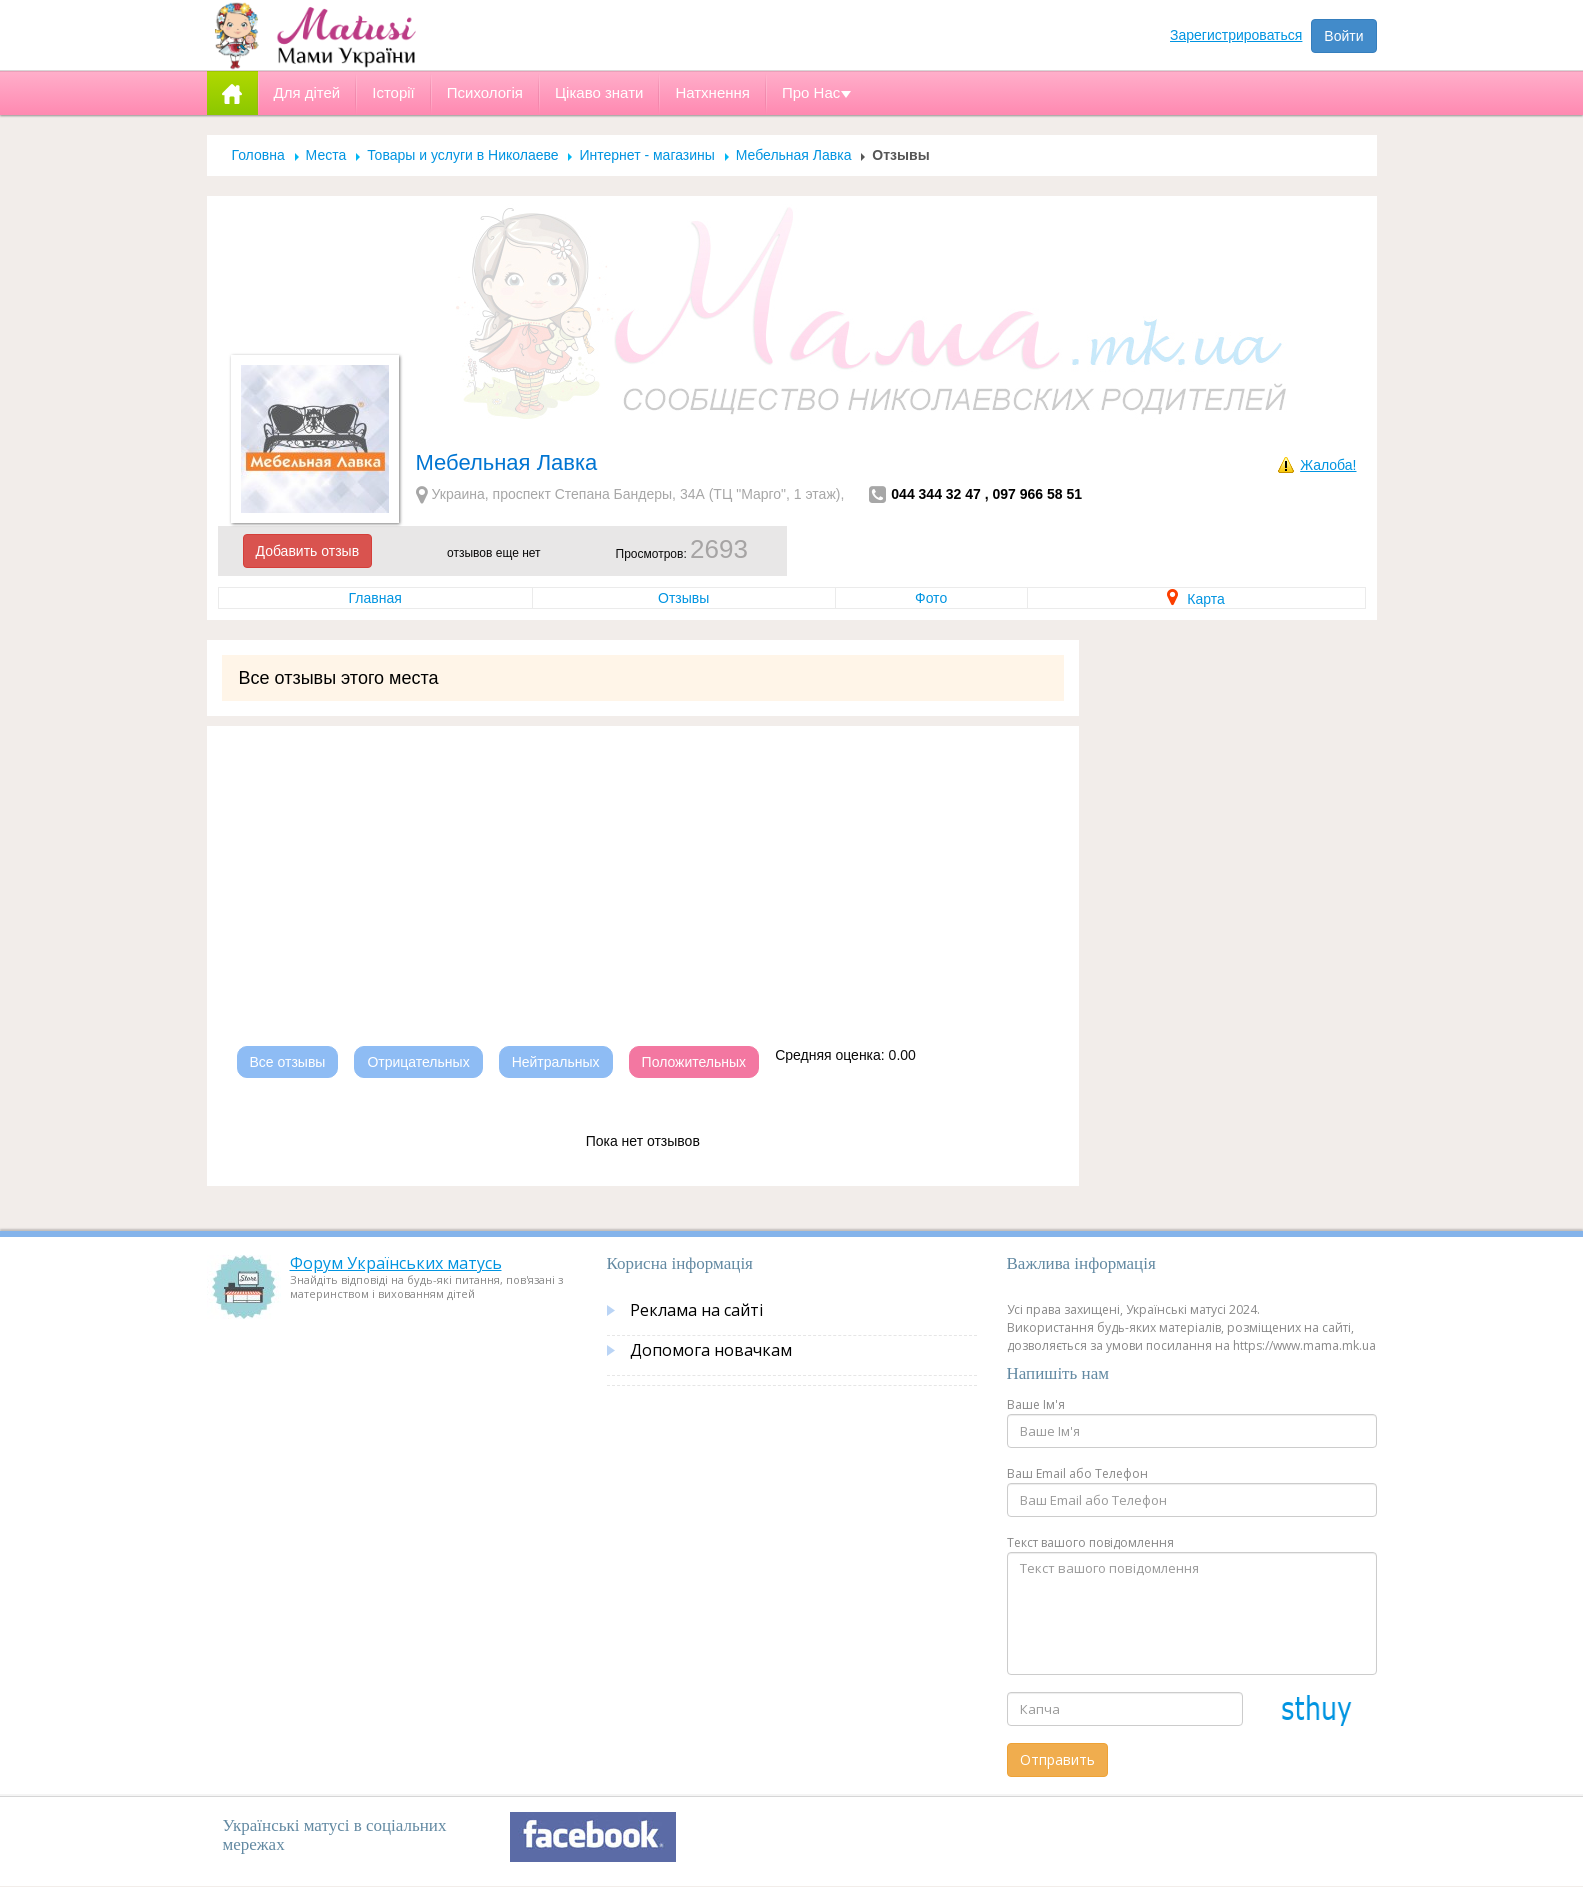 This screenshot has height=1887, width=1583. What do you see at coordinates (711, 1350) in the screenshot?
I see `Допомога новачкам` at bounding box center [711, 1350].